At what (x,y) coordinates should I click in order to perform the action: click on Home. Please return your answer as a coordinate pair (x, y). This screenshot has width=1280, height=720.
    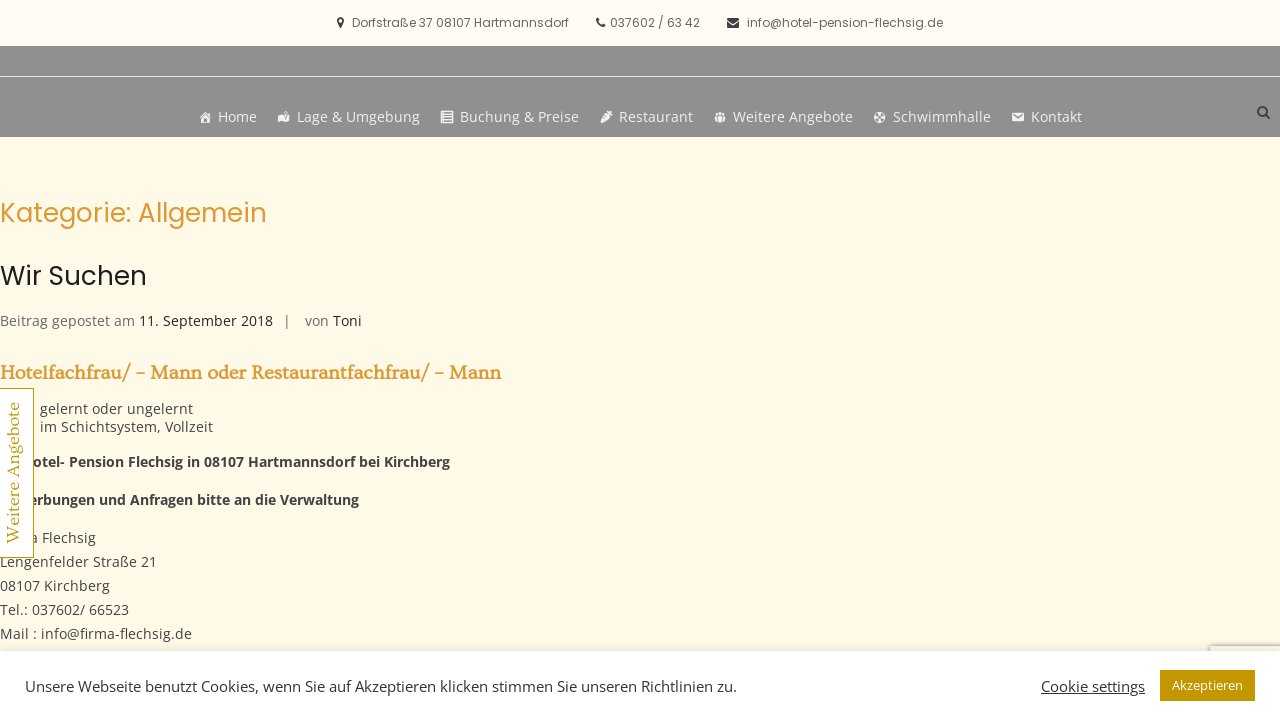
    Looking at the image, I should click on (237, 116).